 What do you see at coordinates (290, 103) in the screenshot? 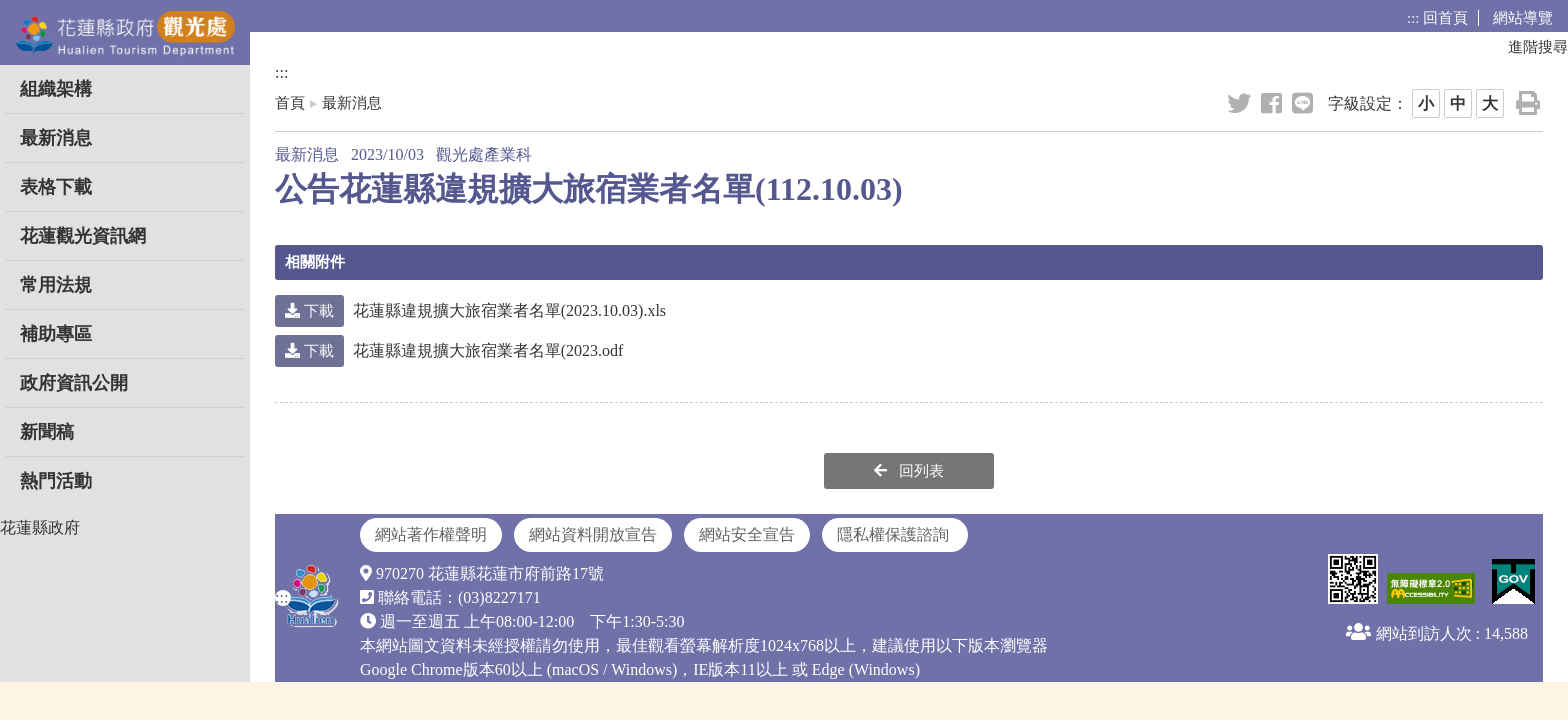
I see `首頁` at bounding box center [290, 103].